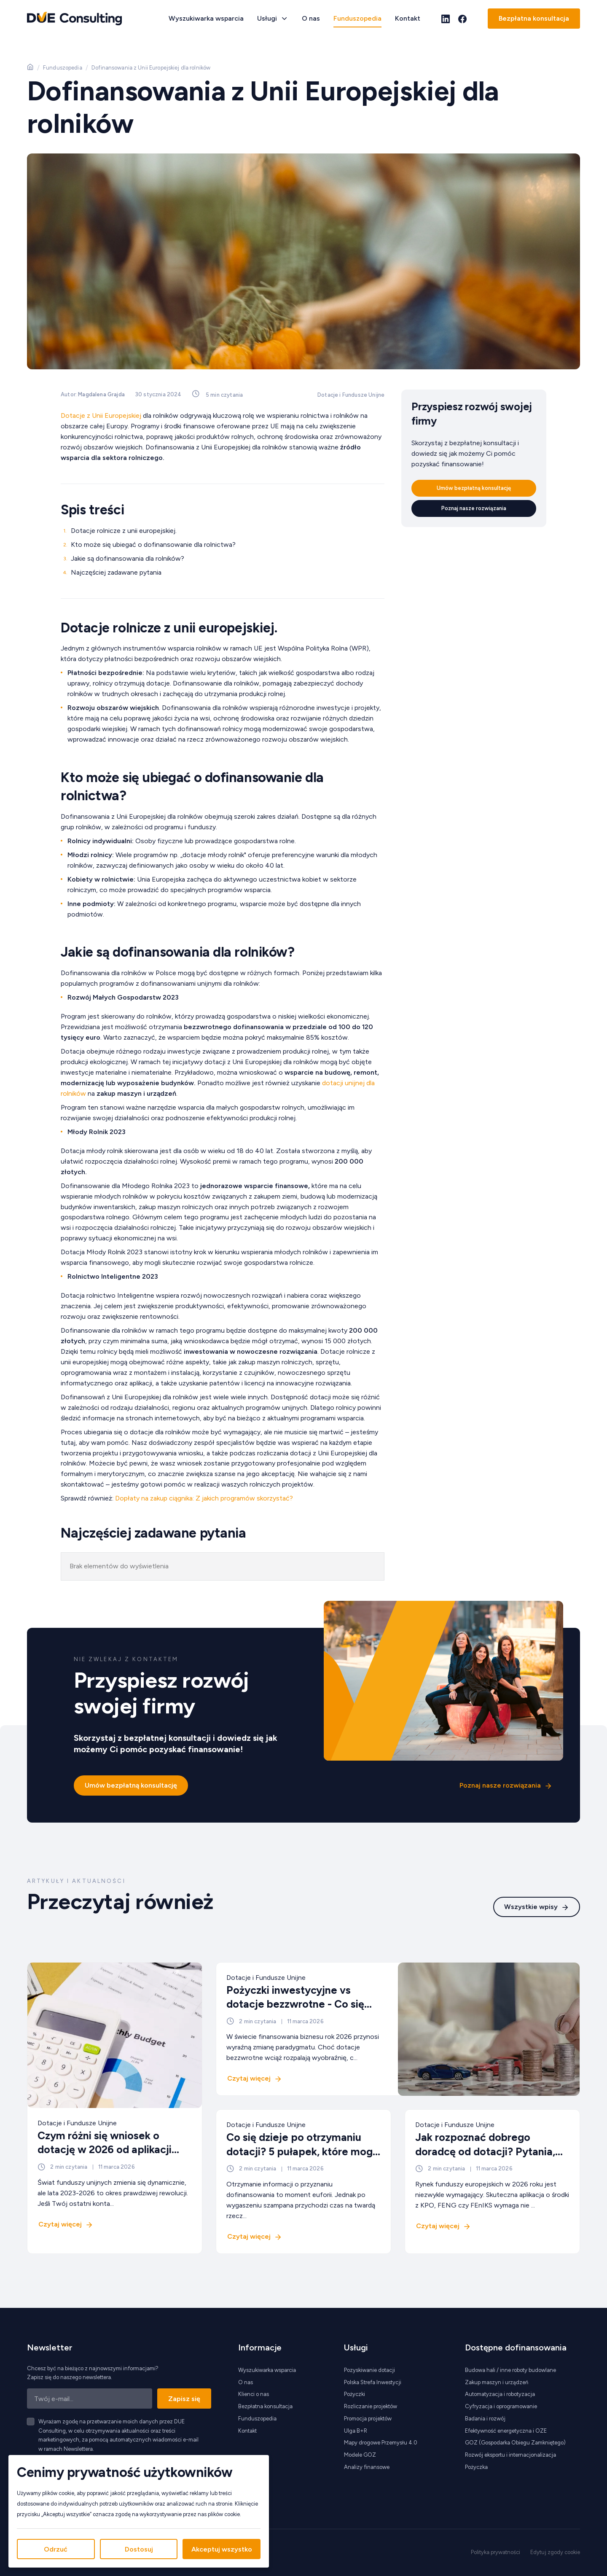 This screenshot has width=607, height=2576. What do you see at coordinates (496, 2382) in the screenshot?
I see `Zakup maszyn i urządzeń` at bounding box center [496, 2382].